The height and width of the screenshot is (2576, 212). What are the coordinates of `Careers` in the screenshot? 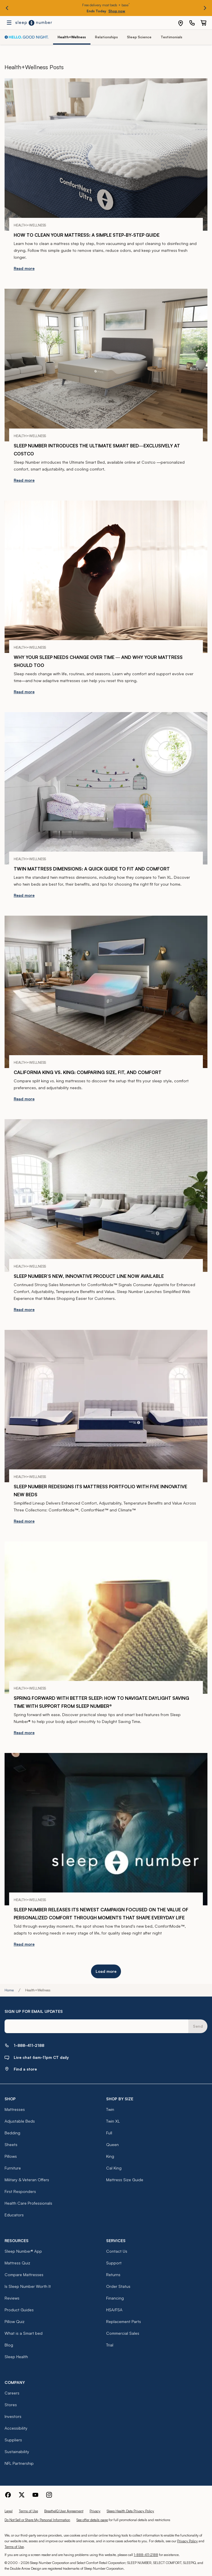 It's located at (12, 2392).